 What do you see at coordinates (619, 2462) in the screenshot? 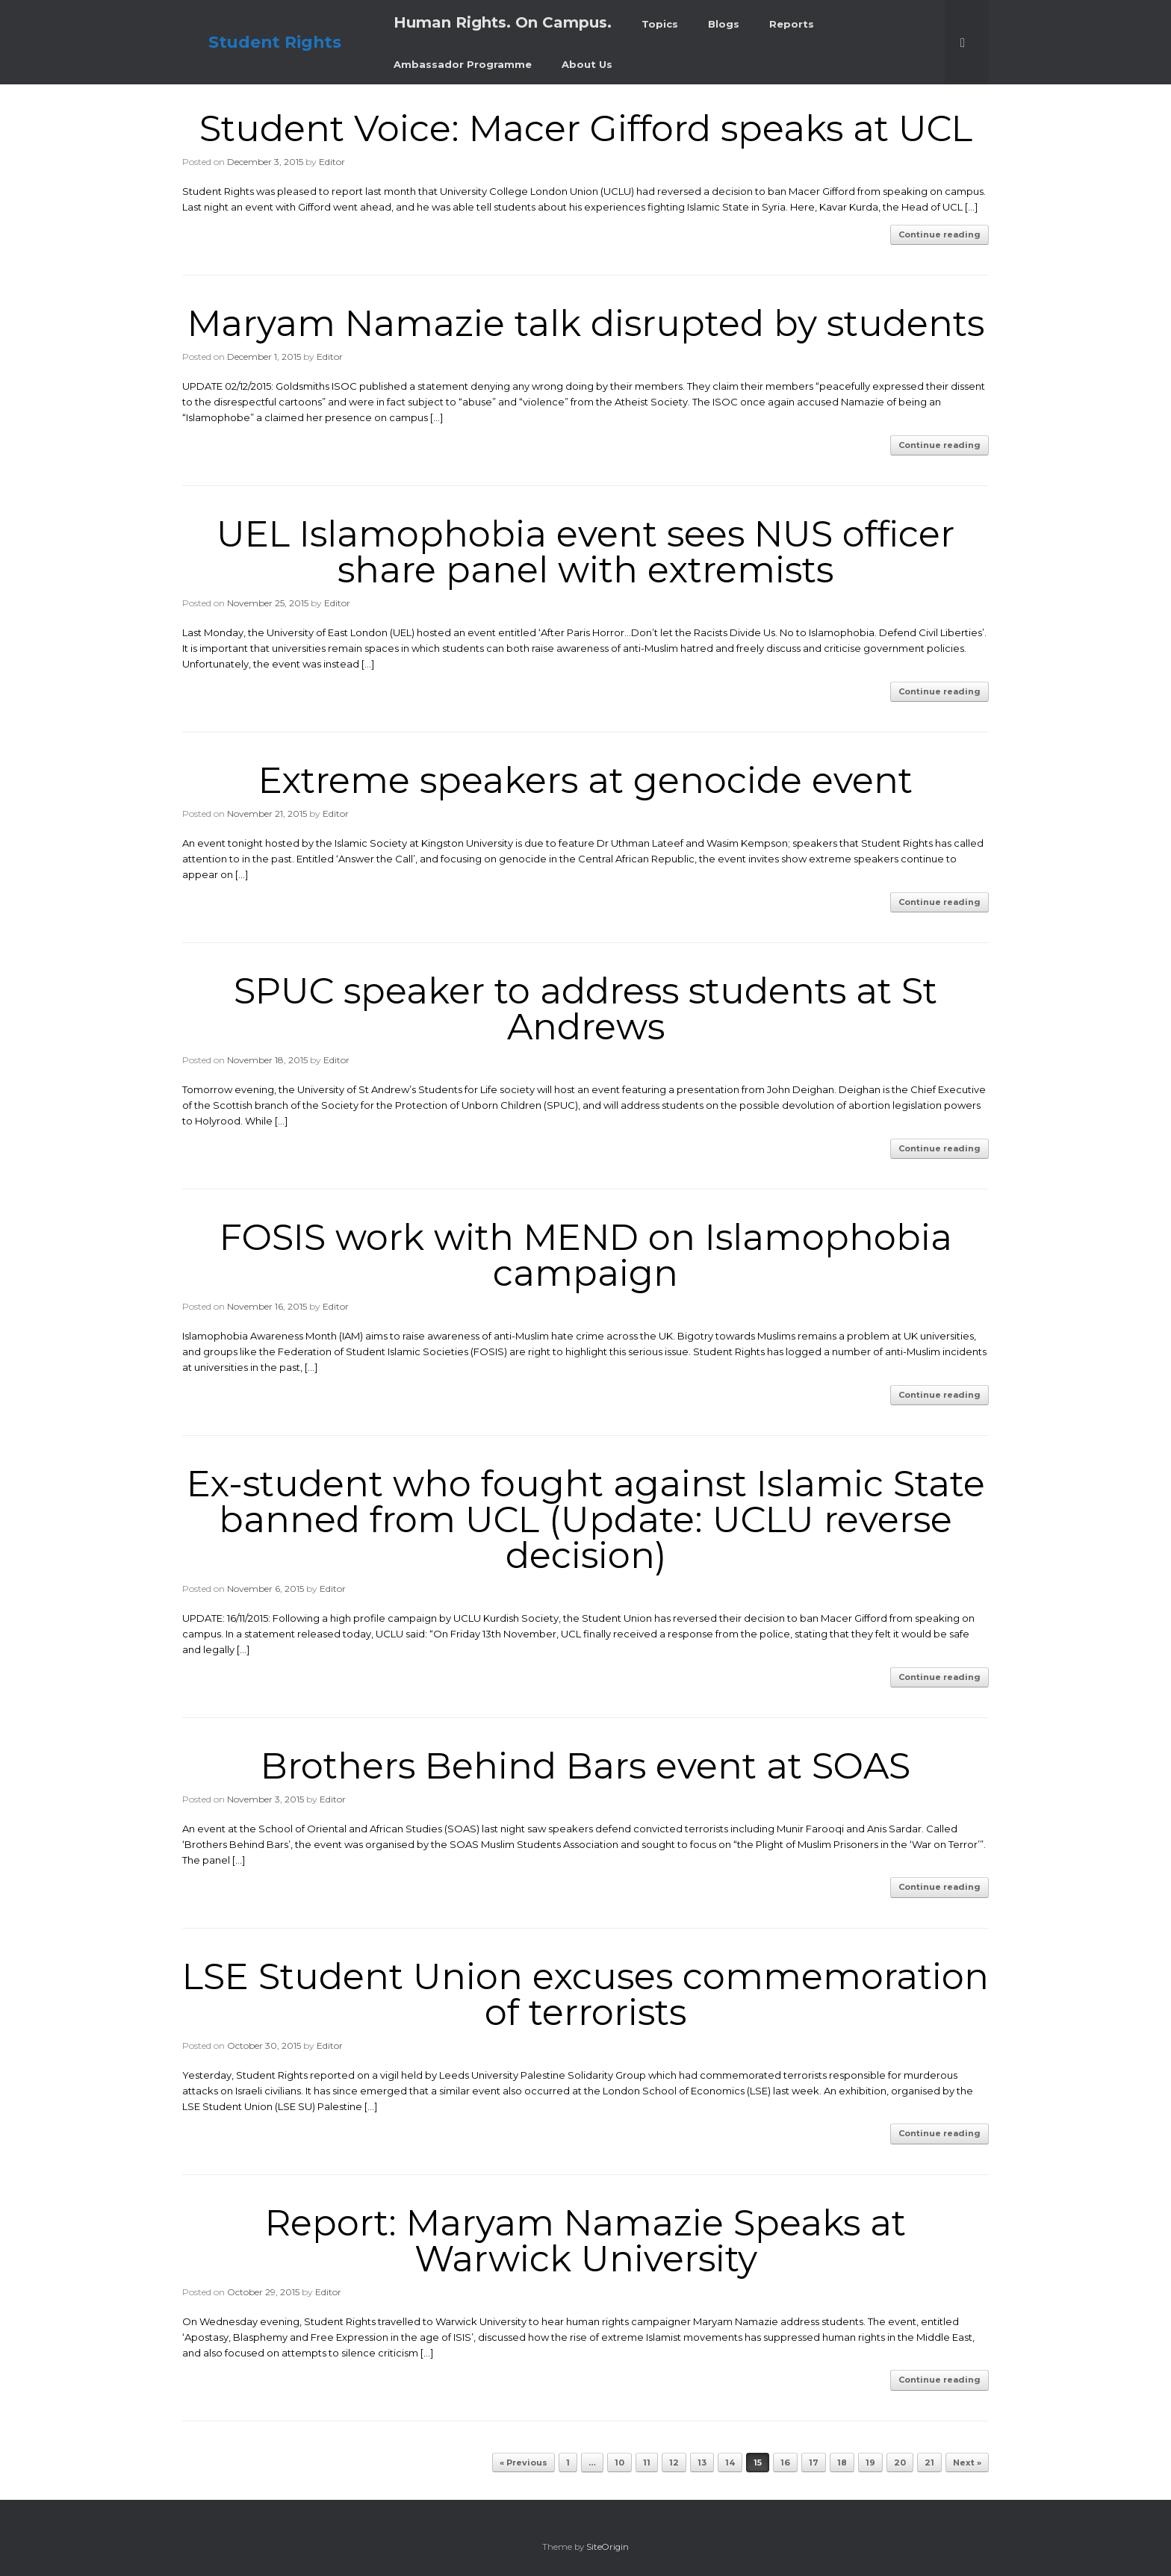
I see `10` at bounding box center [619, 2462].